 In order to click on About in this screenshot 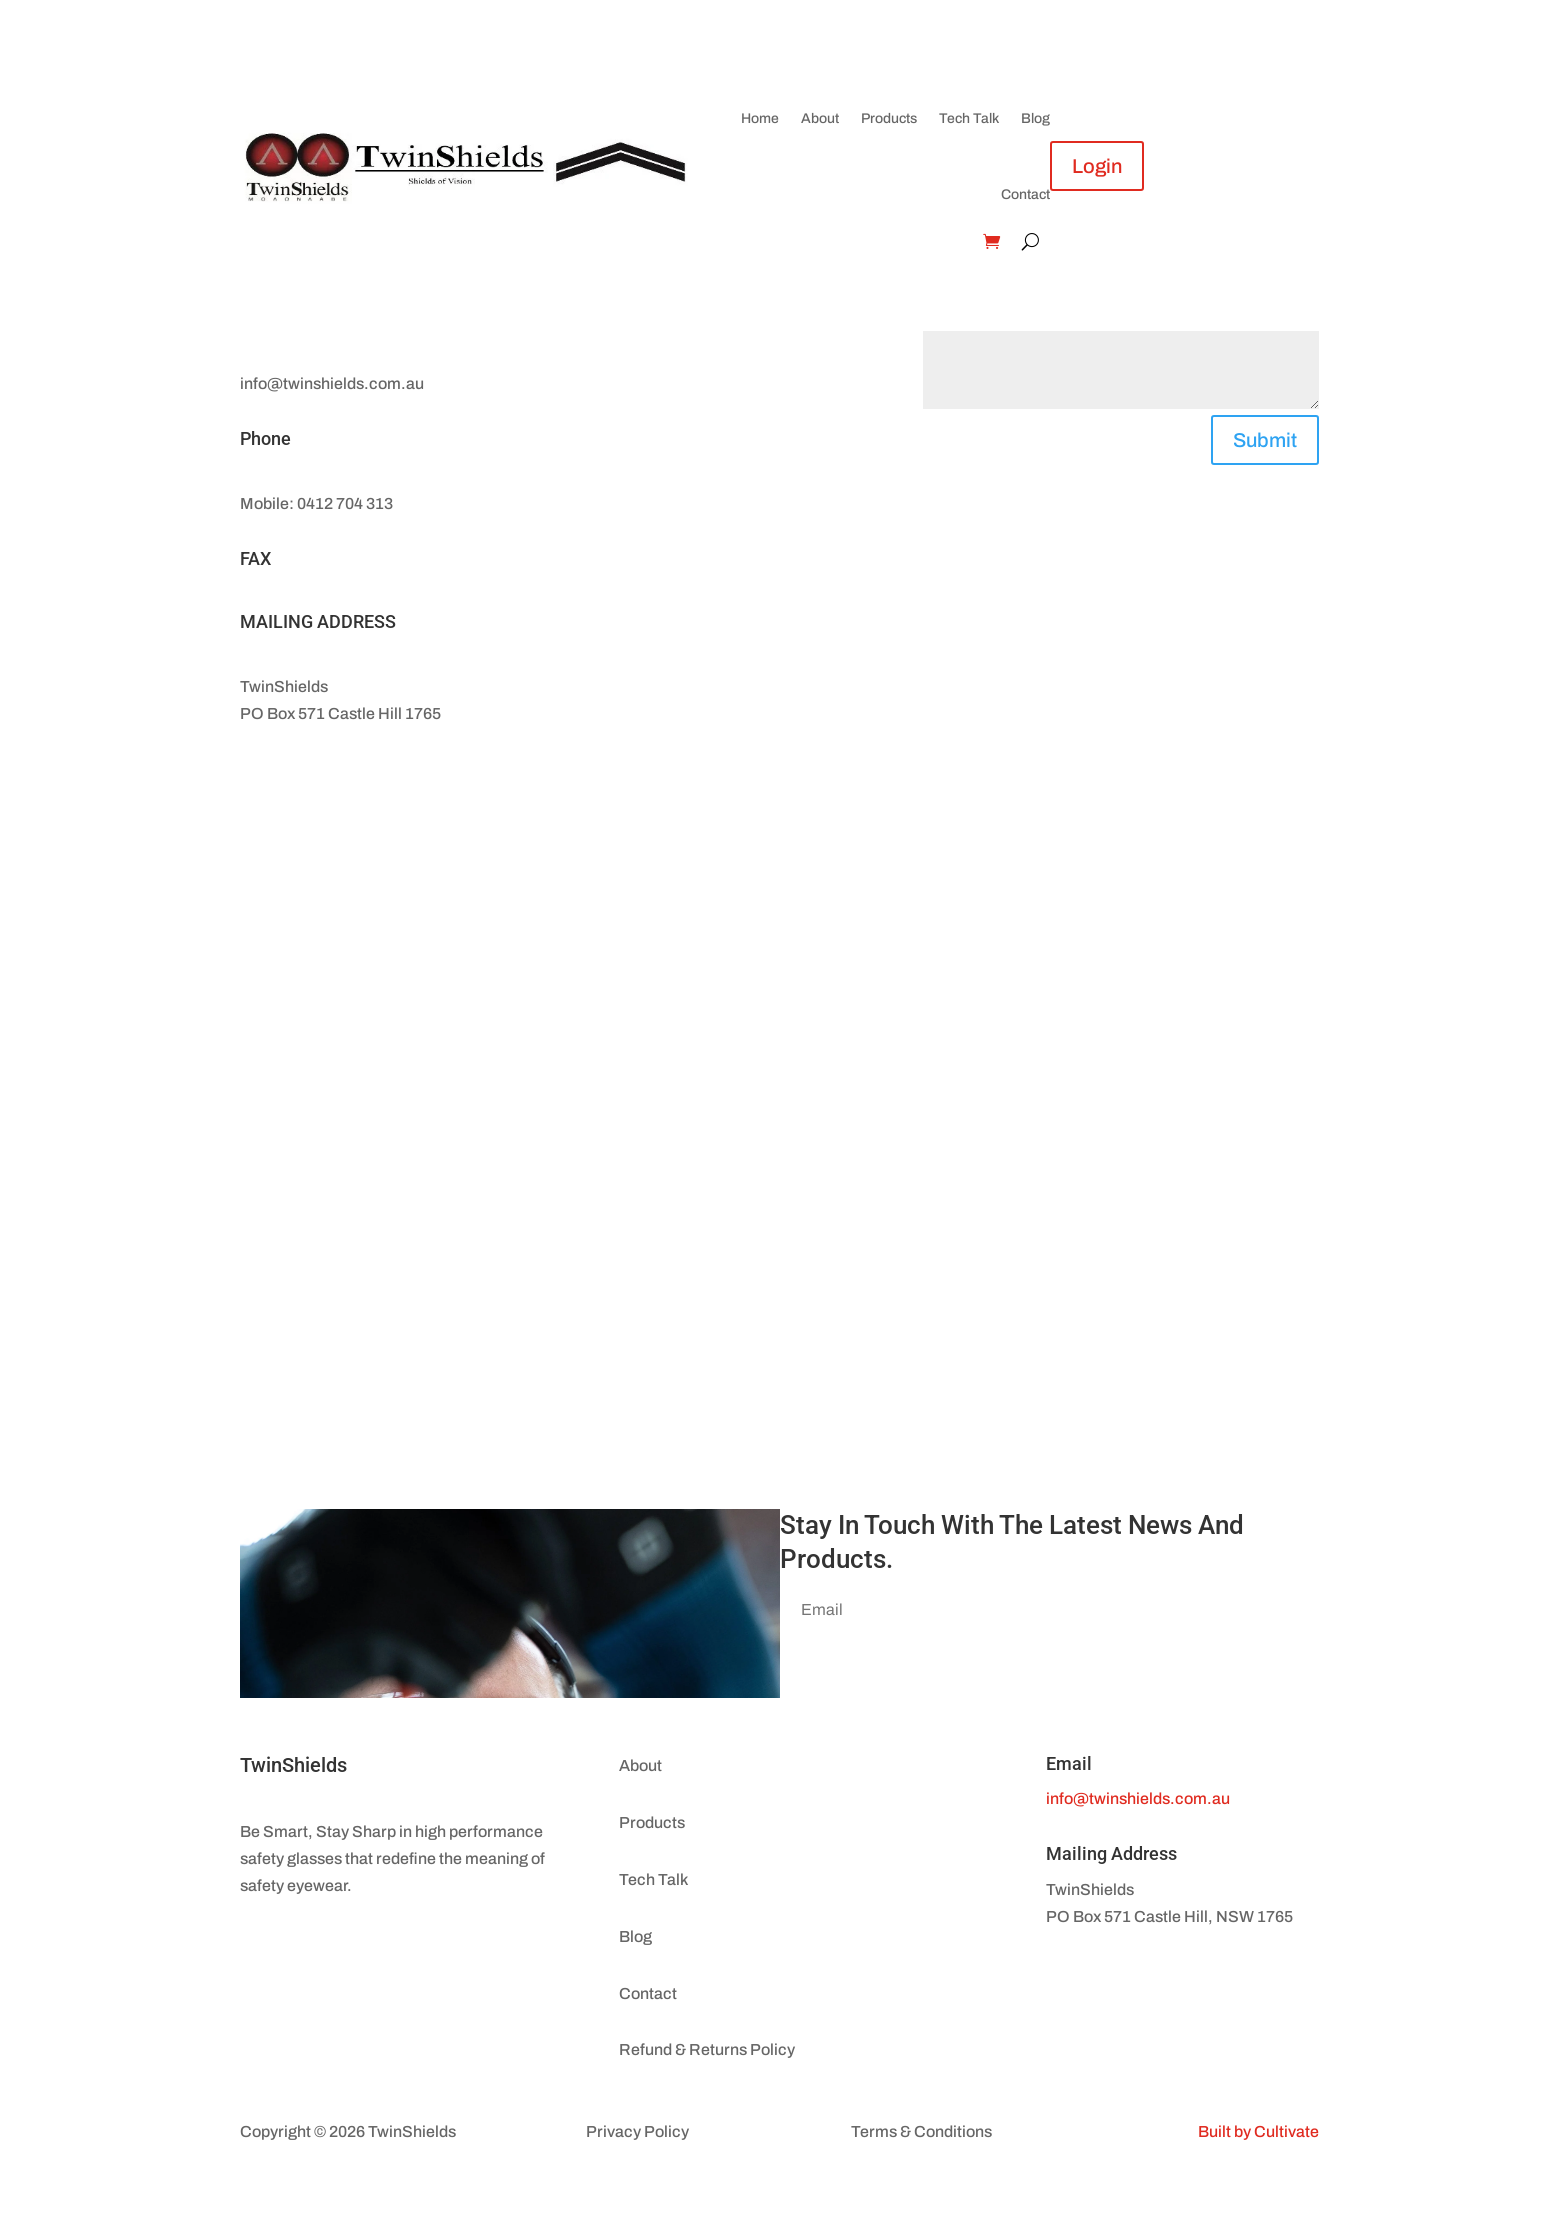, I will do `click(820, 118)`.